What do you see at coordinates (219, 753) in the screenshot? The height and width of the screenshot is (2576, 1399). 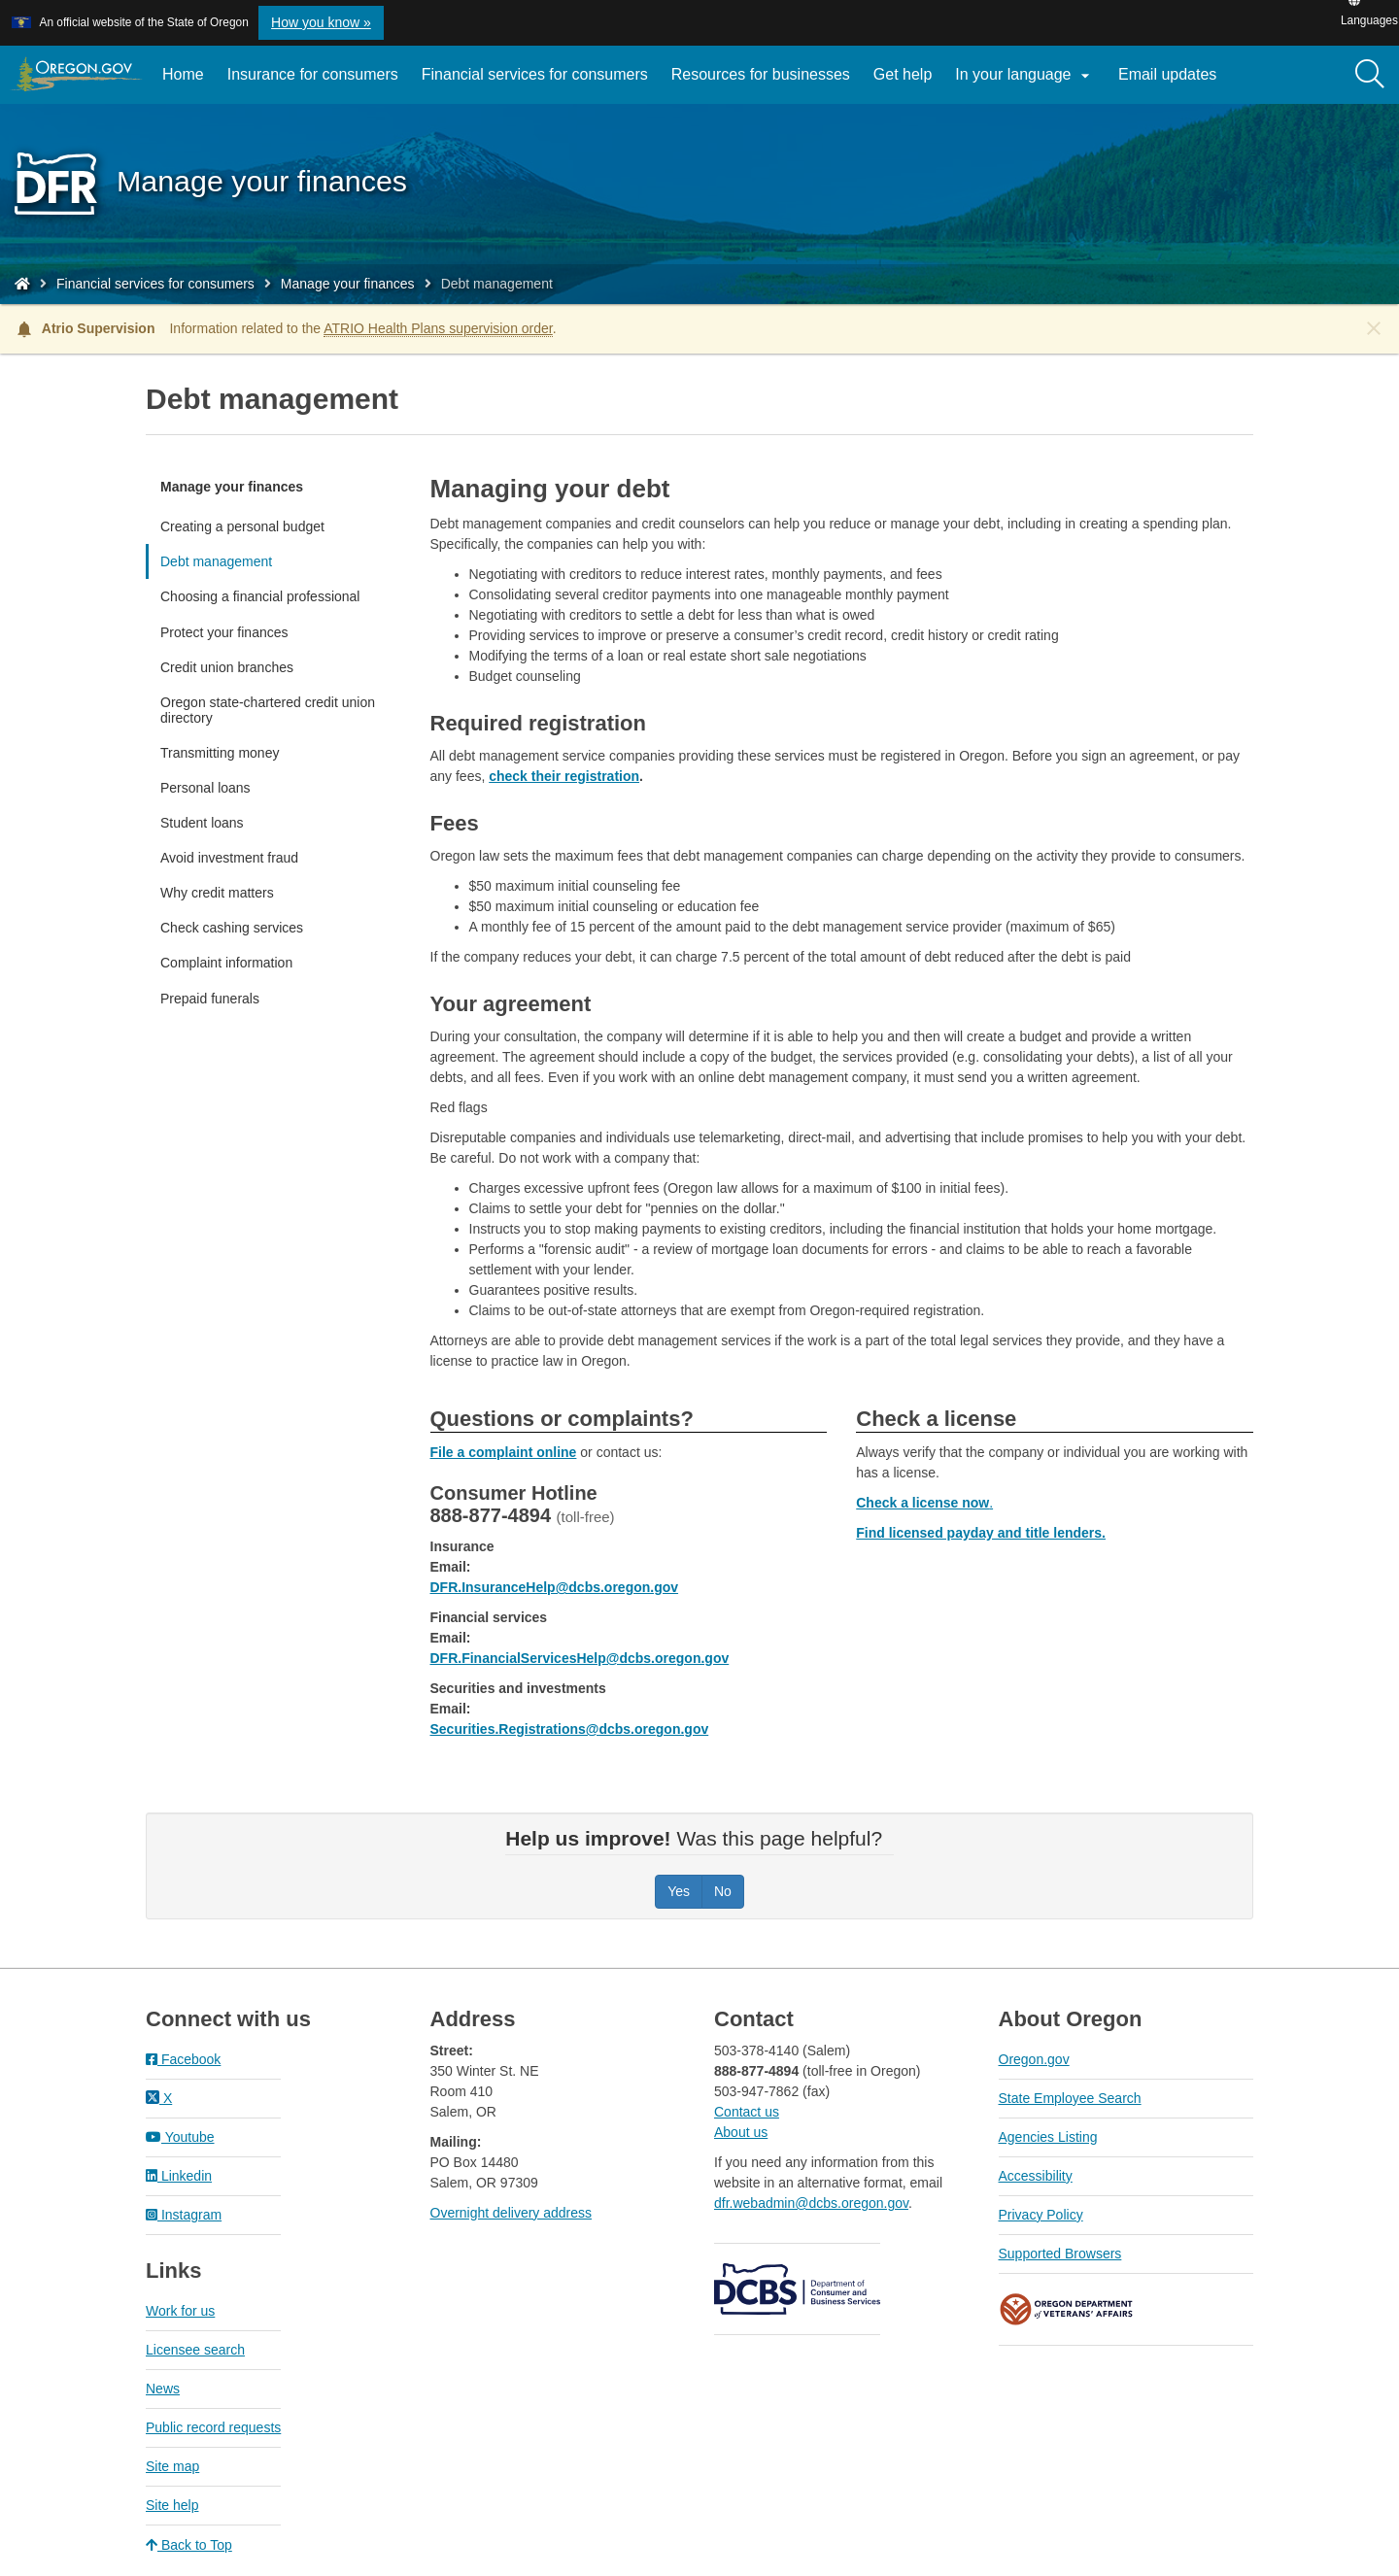 I see `Transmitting money` at bounding box center [219, 753].